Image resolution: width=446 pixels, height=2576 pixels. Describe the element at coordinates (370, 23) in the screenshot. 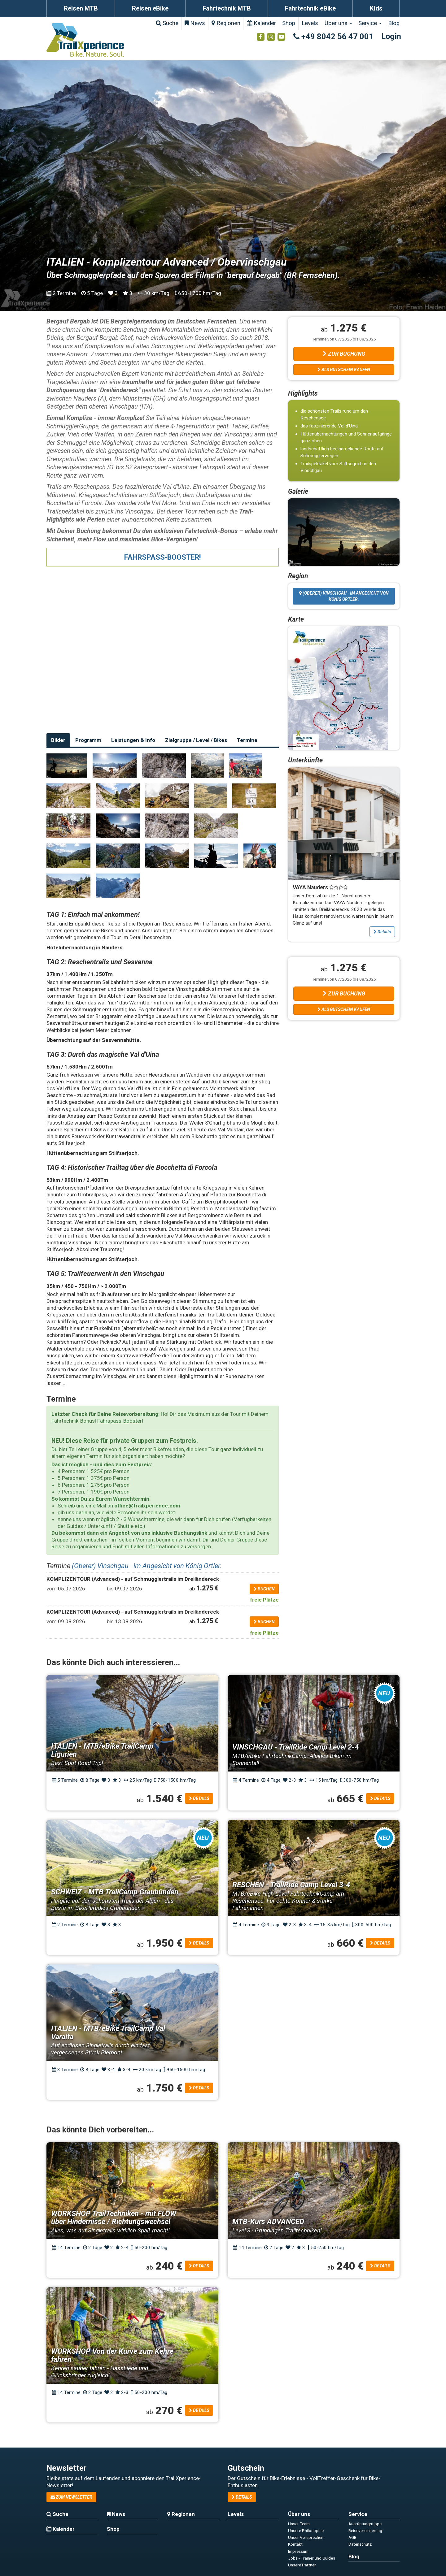

I see `Service` at that location.